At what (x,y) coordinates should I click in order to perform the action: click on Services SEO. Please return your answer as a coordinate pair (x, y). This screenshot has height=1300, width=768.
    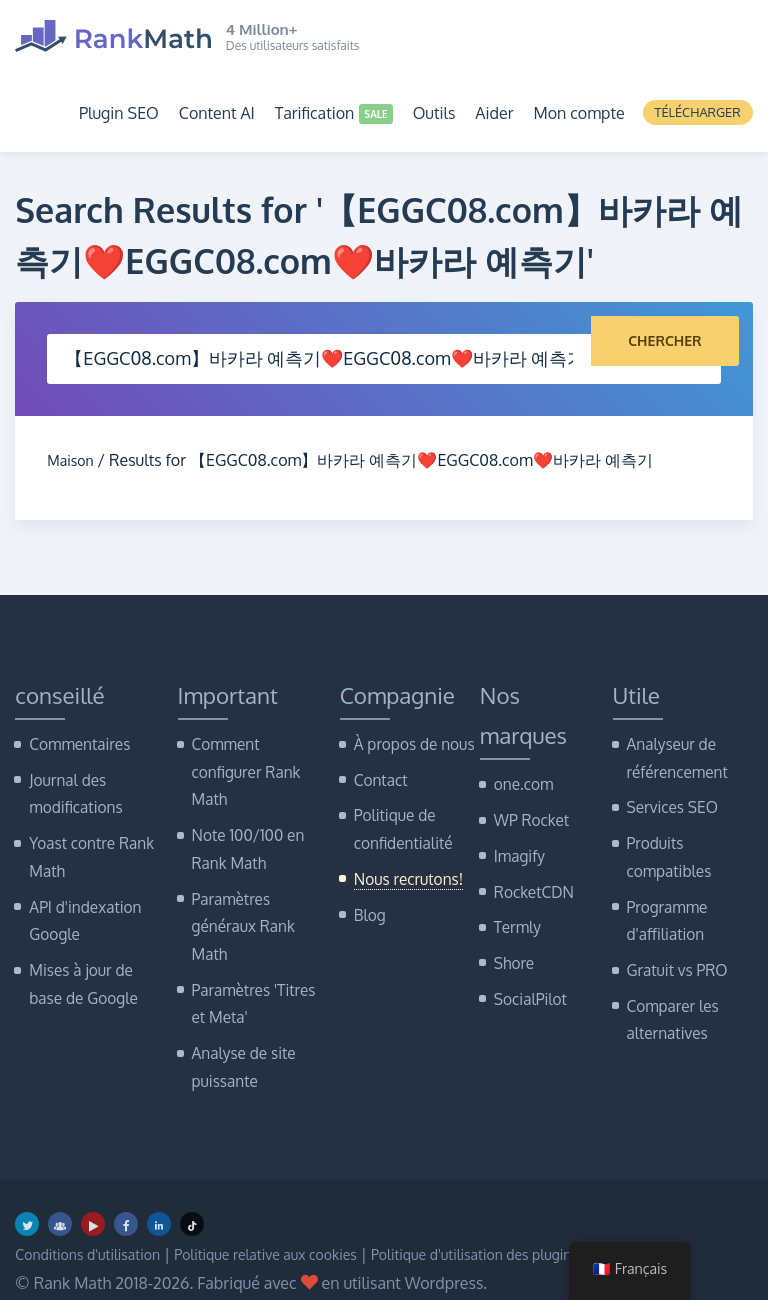
    Looking at the image, I should click on (668, 801).